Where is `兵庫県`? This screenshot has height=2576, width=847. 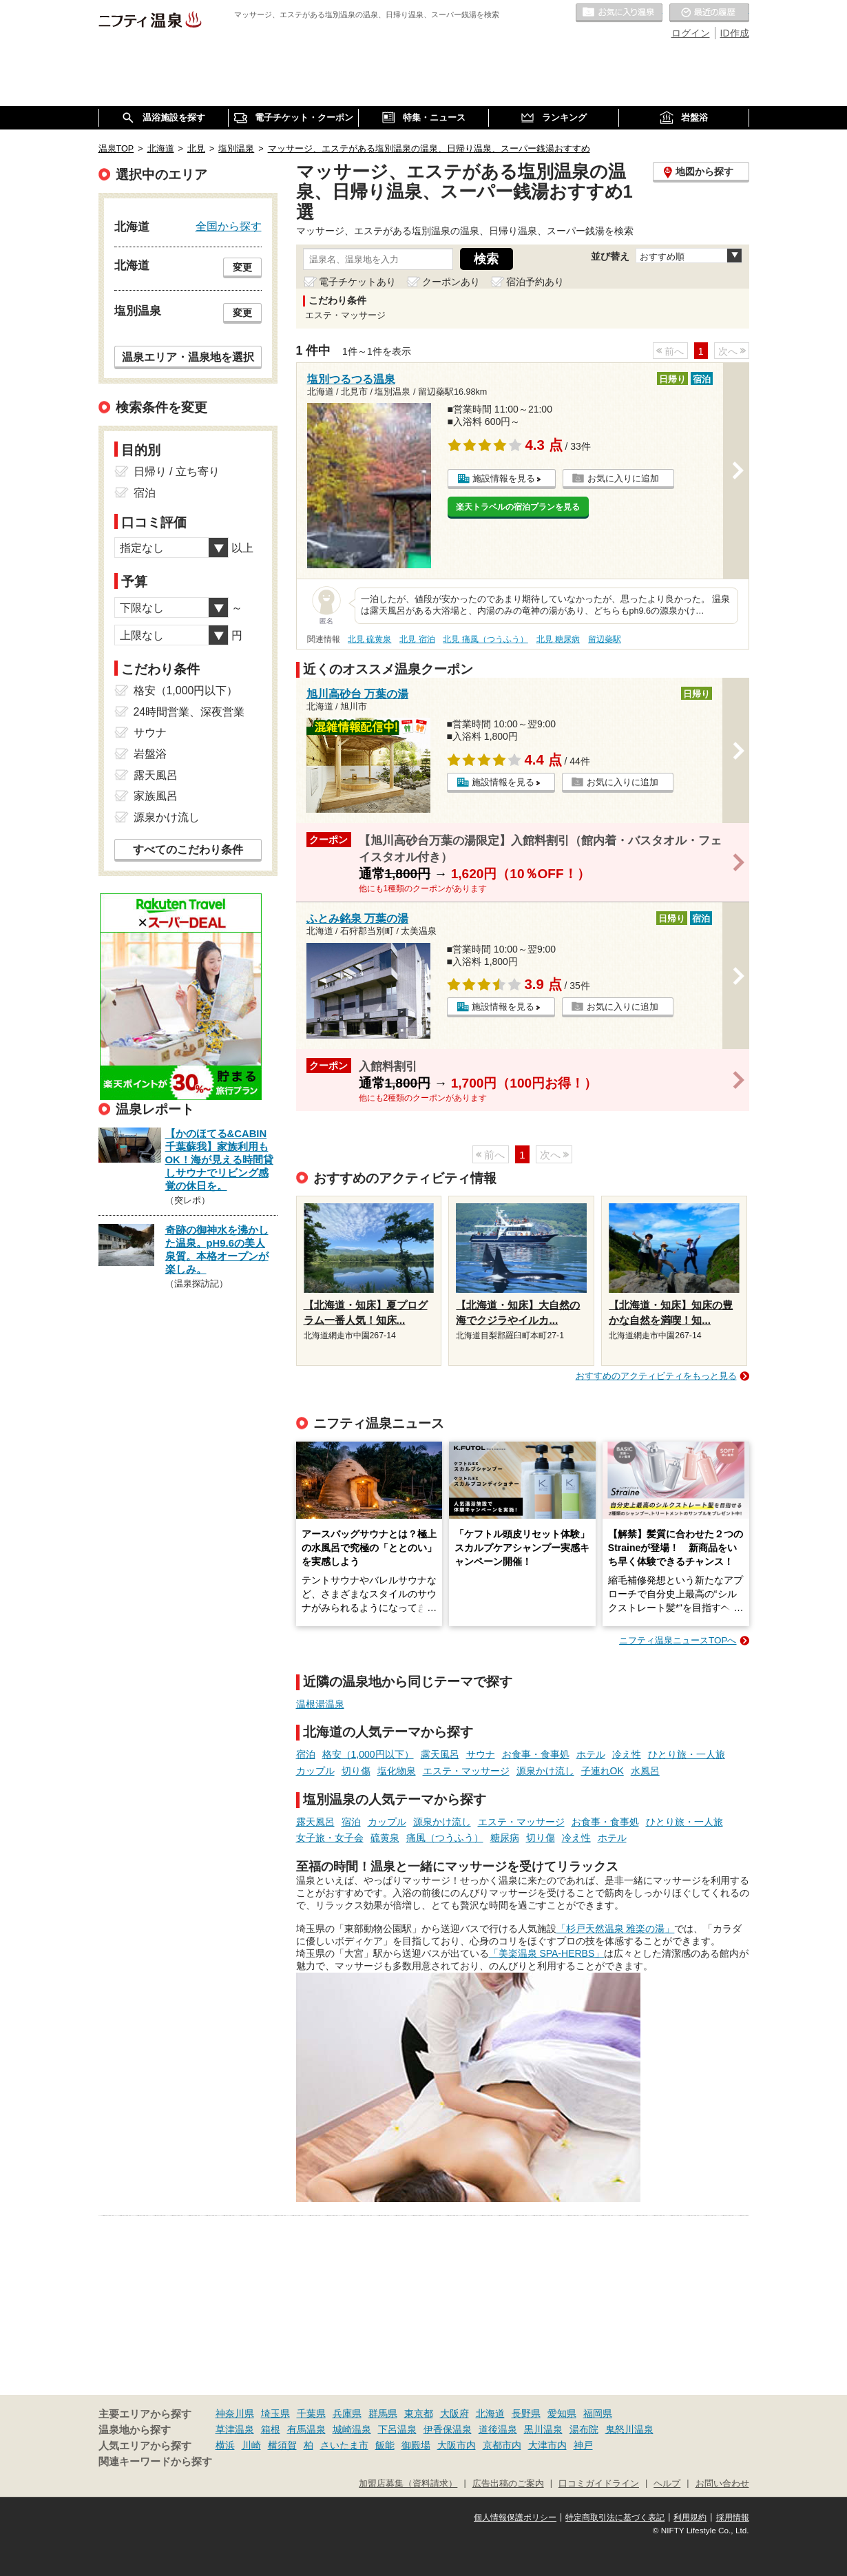
兵庫県 is located at coordinates (347, 2413).